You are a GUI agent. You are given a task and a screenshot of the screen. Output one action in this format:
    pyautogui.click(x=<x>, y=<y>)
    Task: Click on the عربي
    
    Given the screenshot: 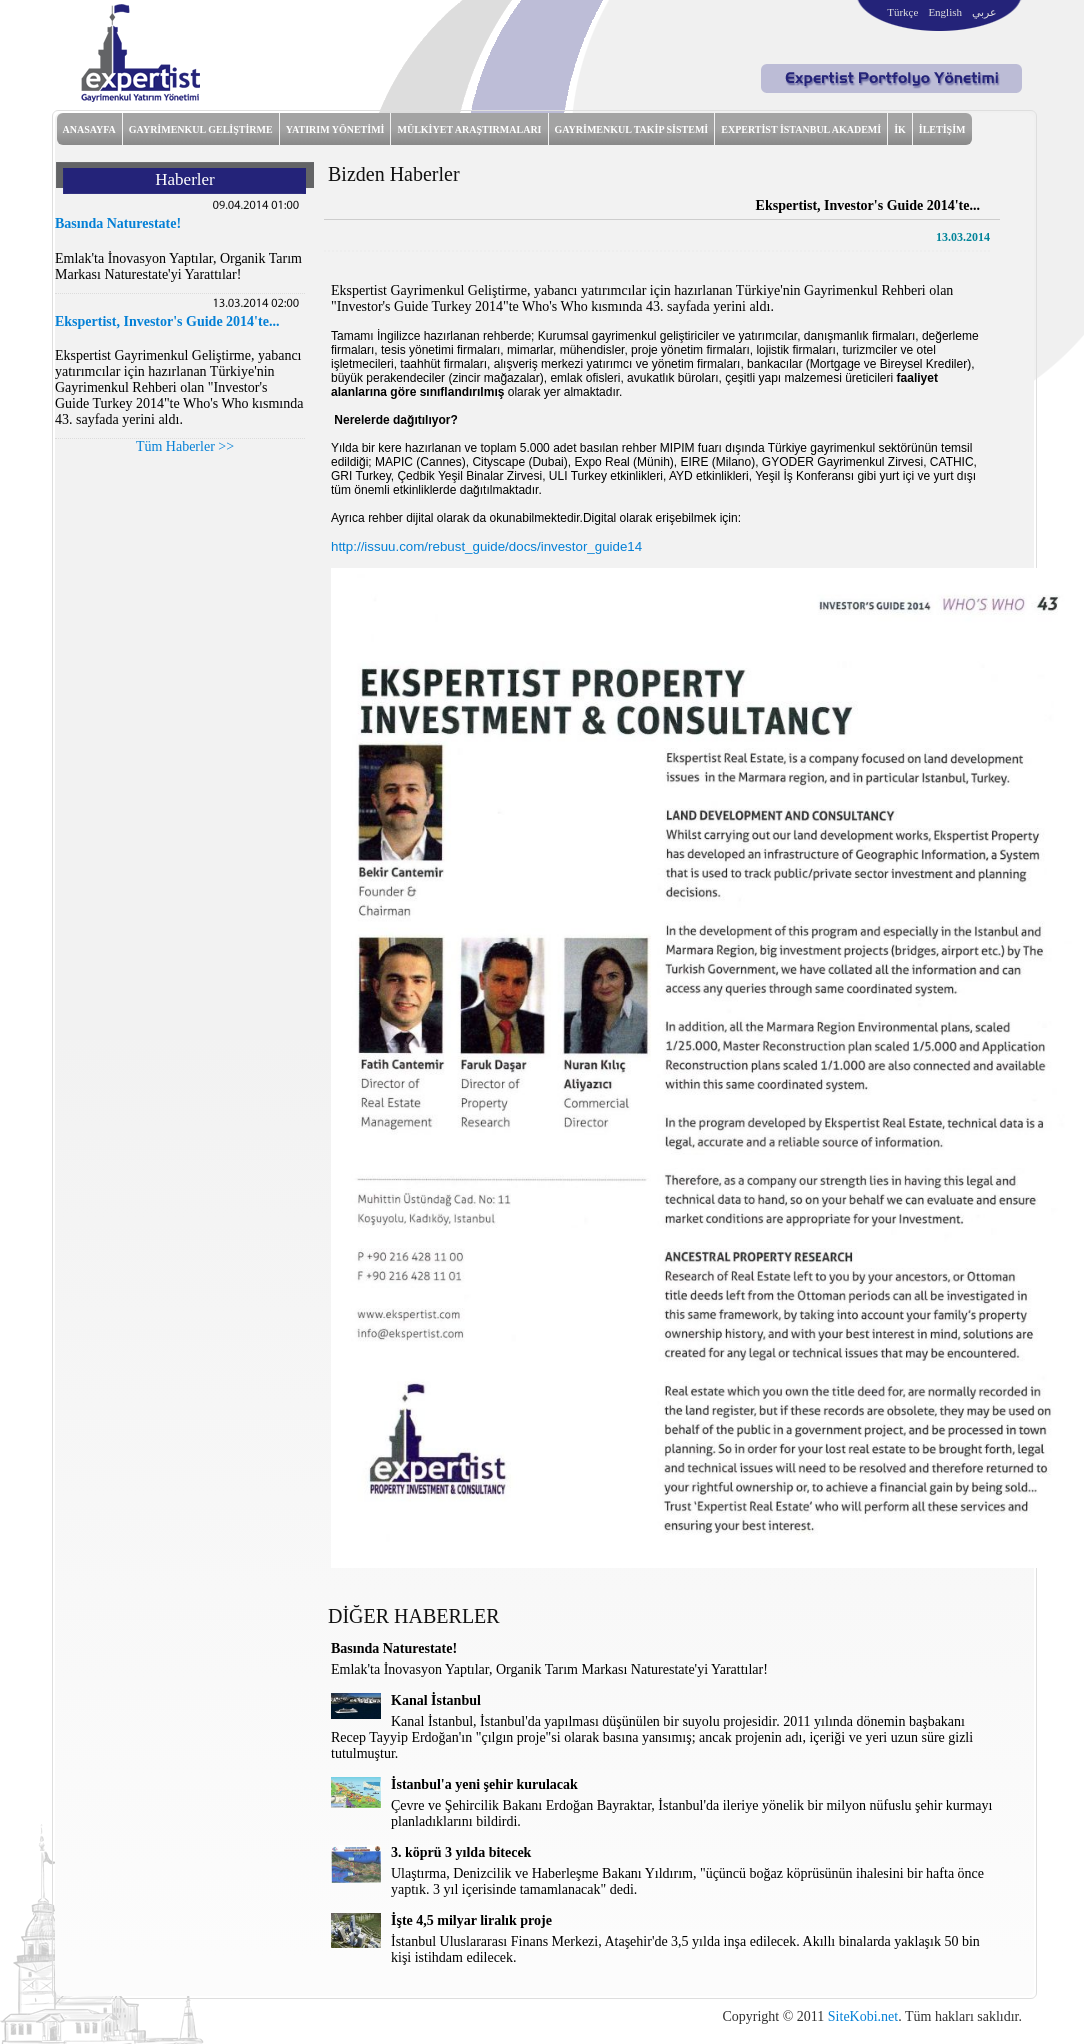 What is the action you would take?
    pyautogui.click(x=984, y=12)
    